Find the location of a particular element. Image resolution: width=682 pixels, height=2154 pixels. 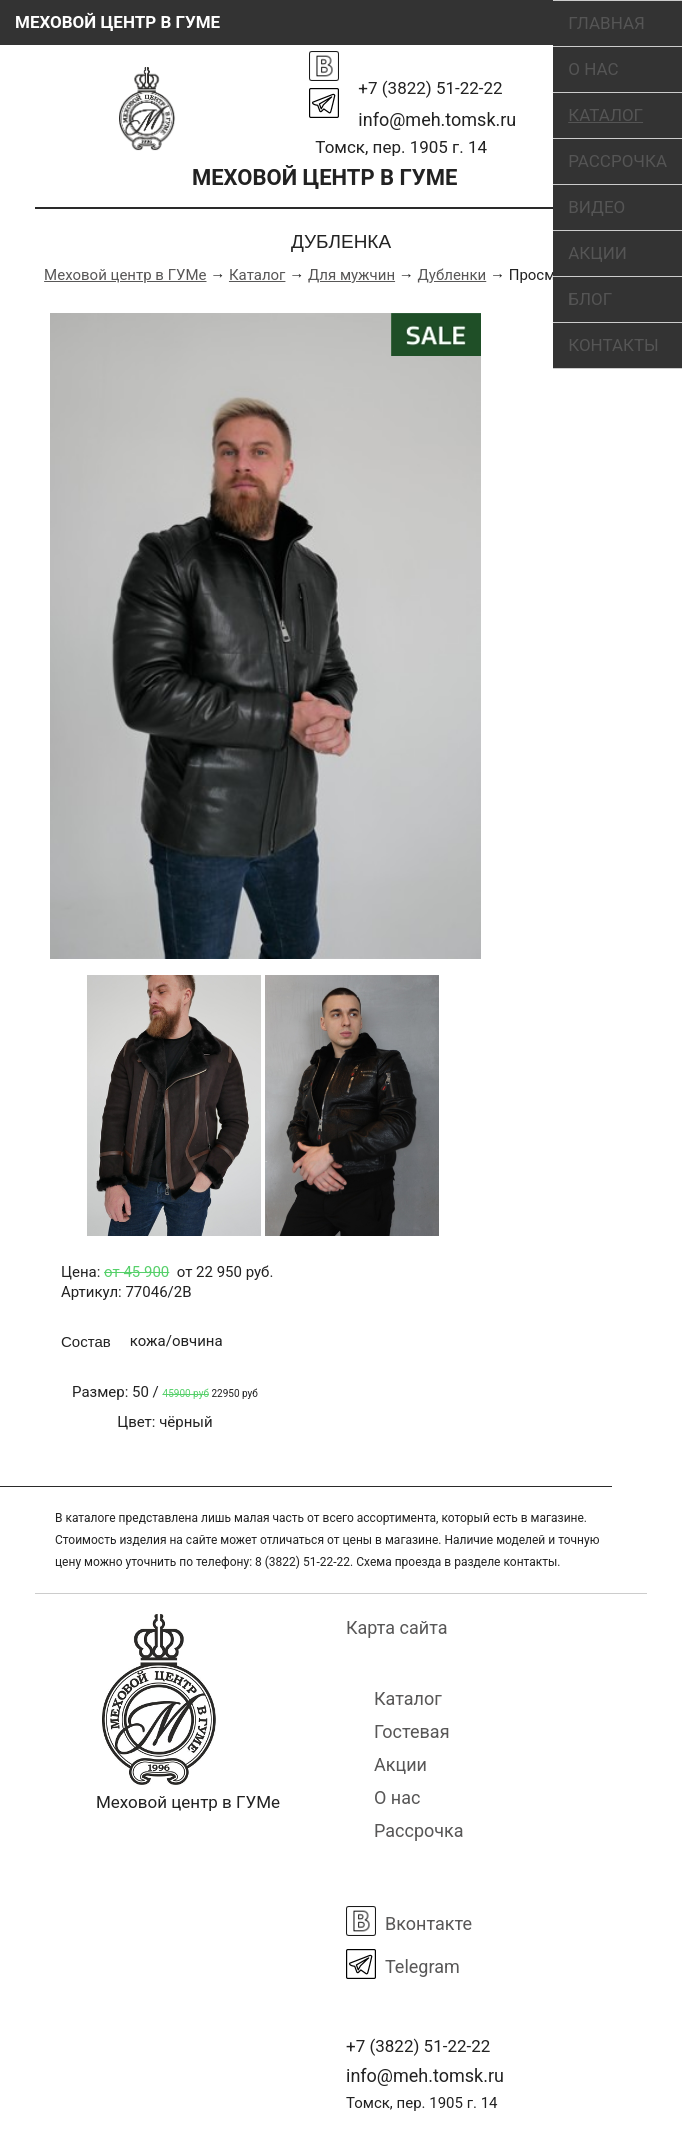

Акции is located at coordinates (597, 253).